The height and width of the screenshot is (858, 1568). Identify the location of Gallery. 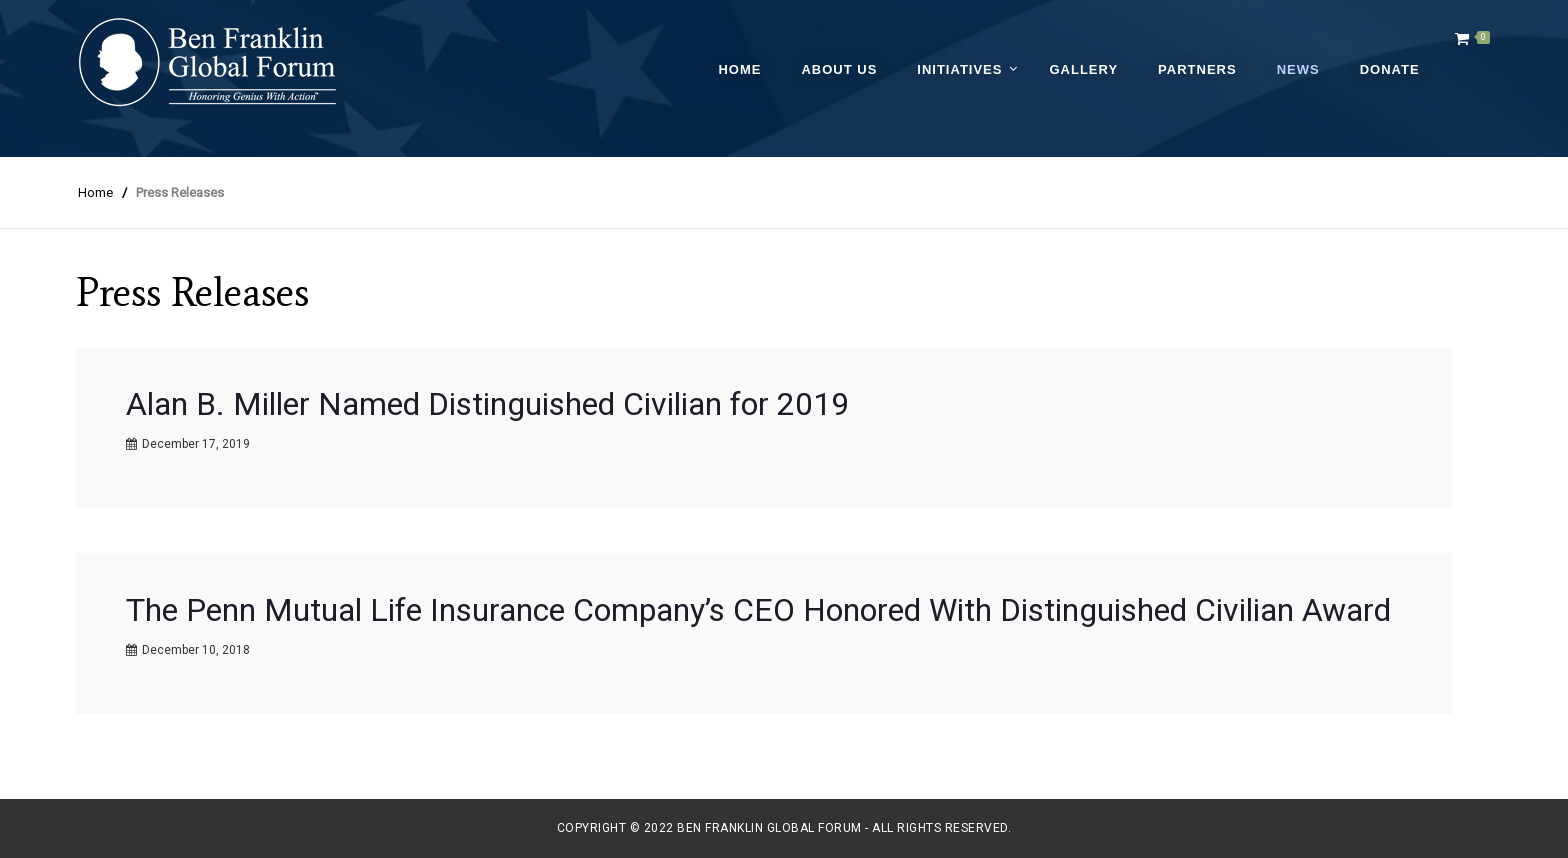
(1083, 69).